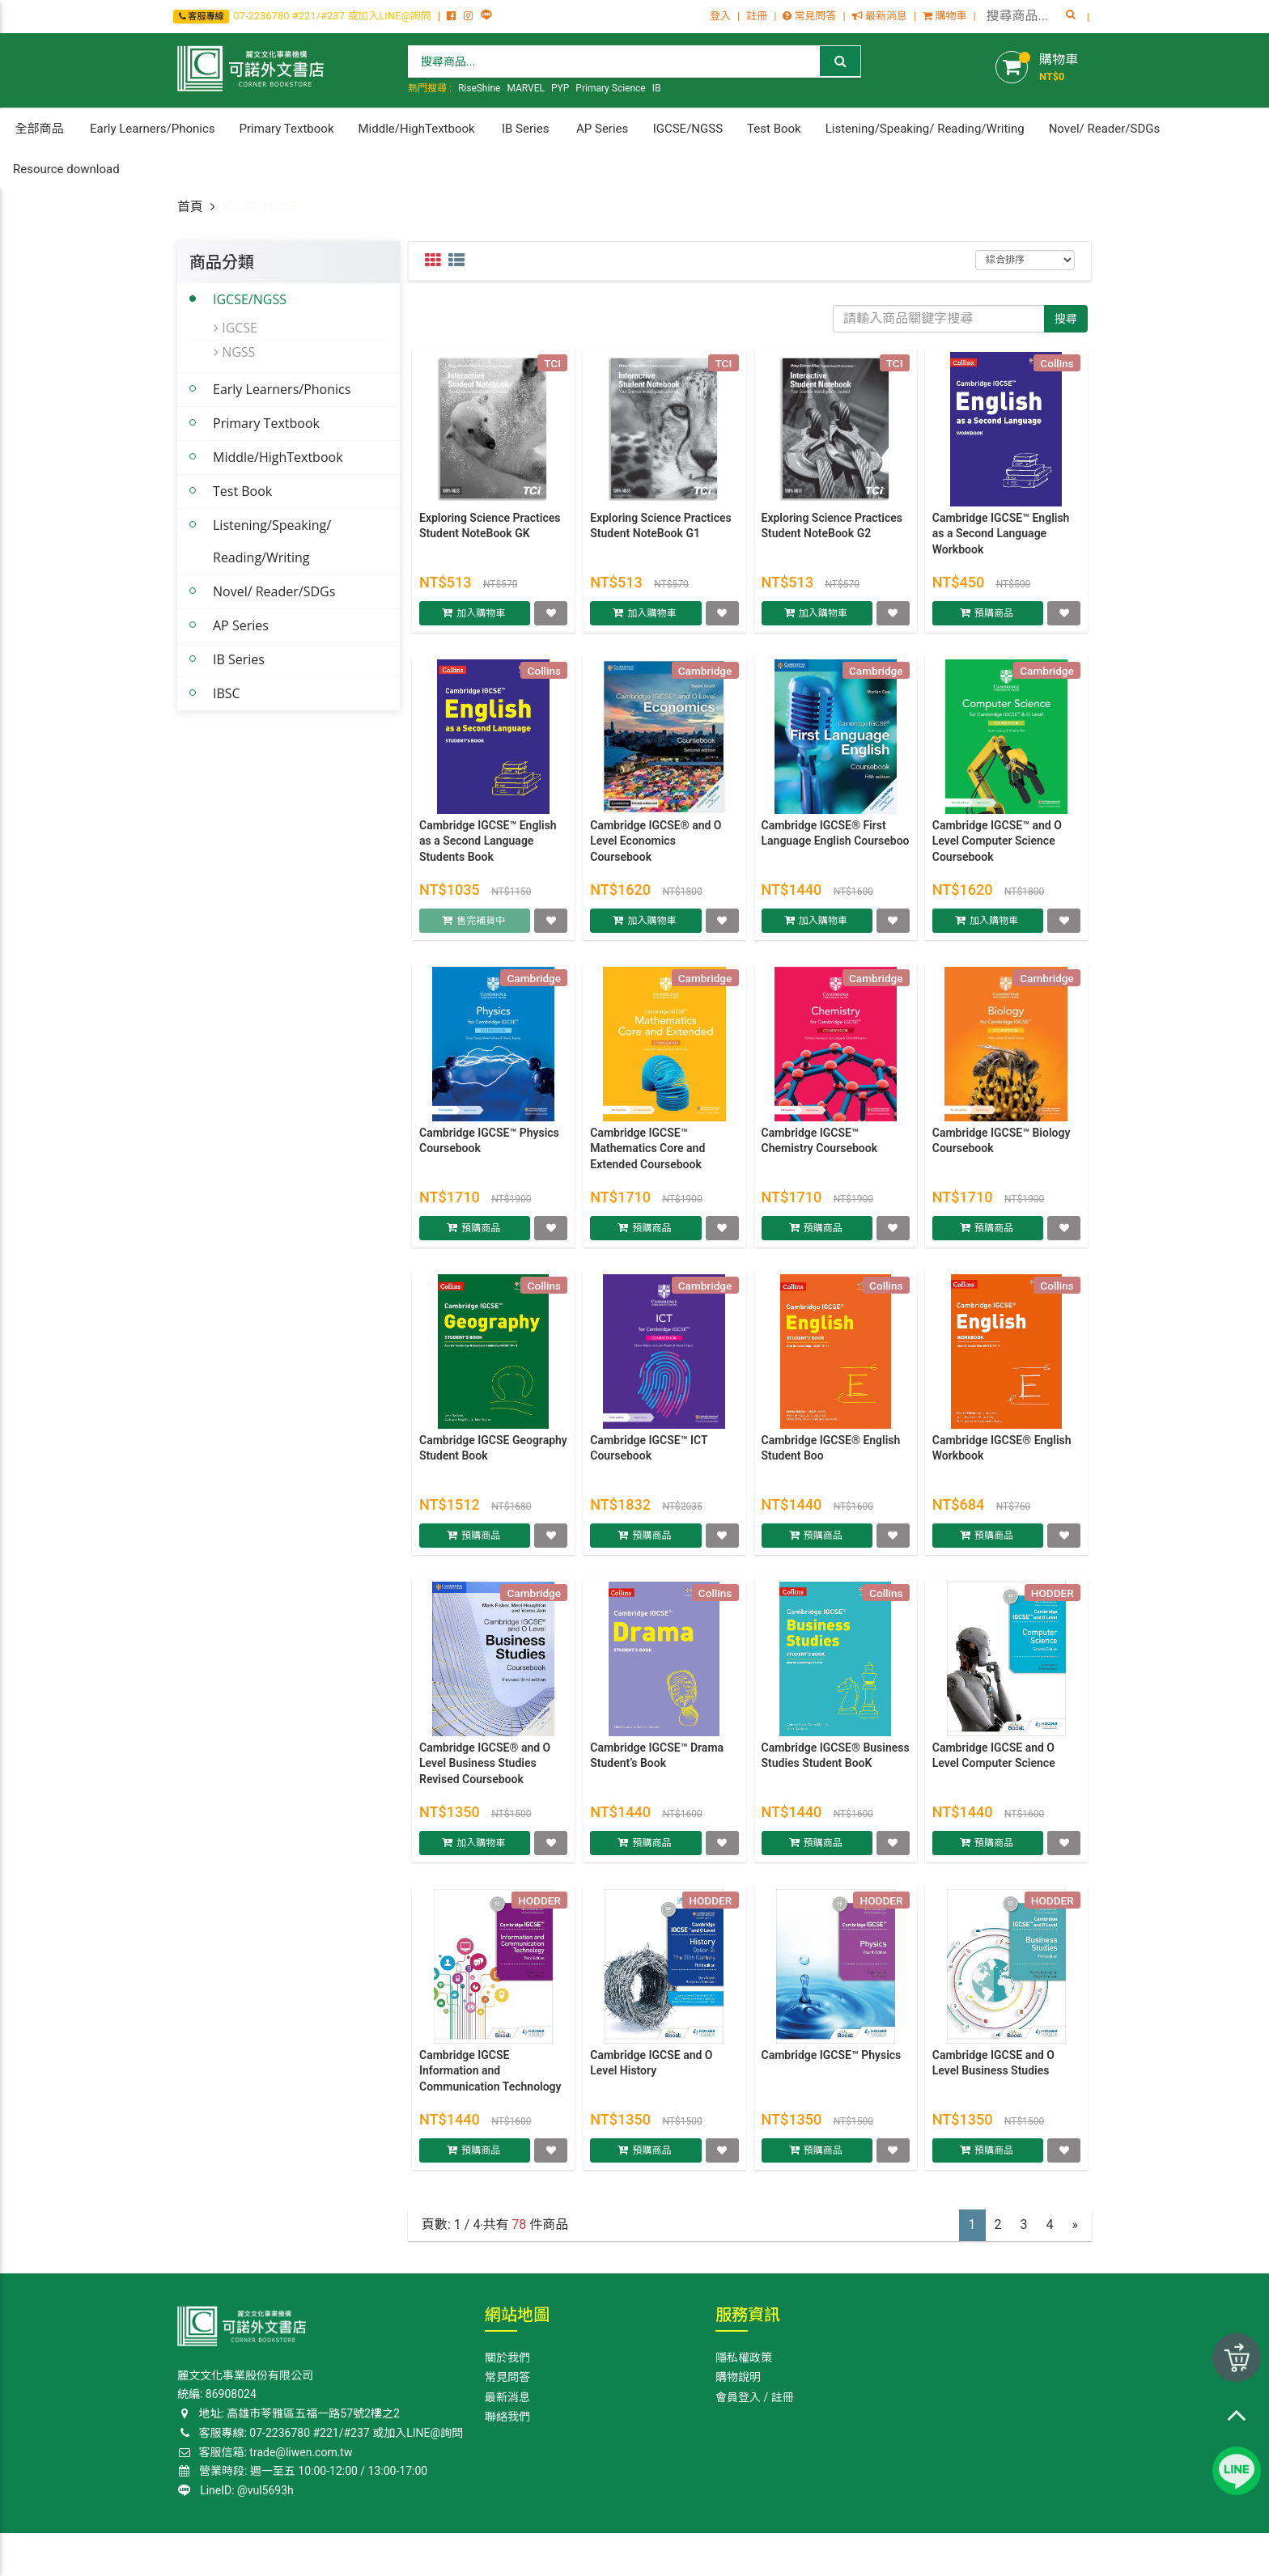  Describe the element at coordinates (1066, 318) in the screenshot. I see `搜尋` at that location.